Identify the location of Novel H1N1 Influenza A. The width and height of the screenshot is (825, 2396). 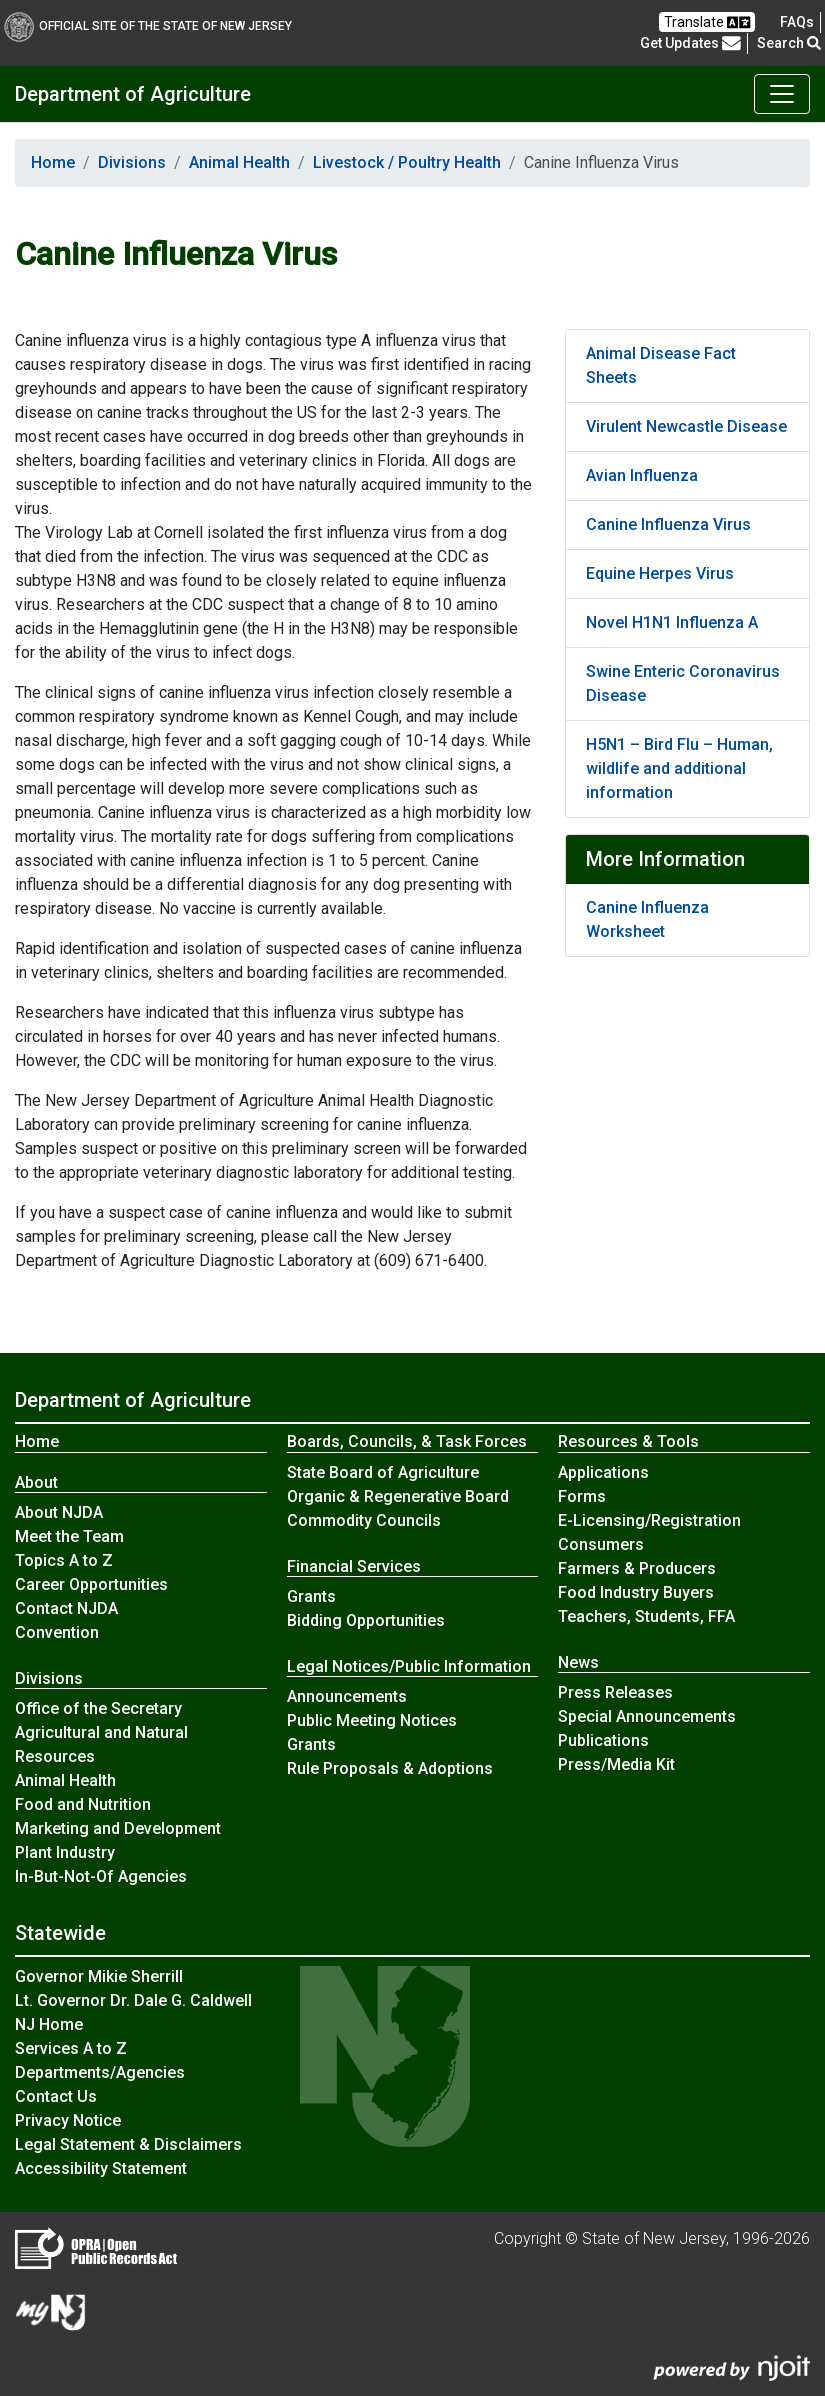
(672, 622).